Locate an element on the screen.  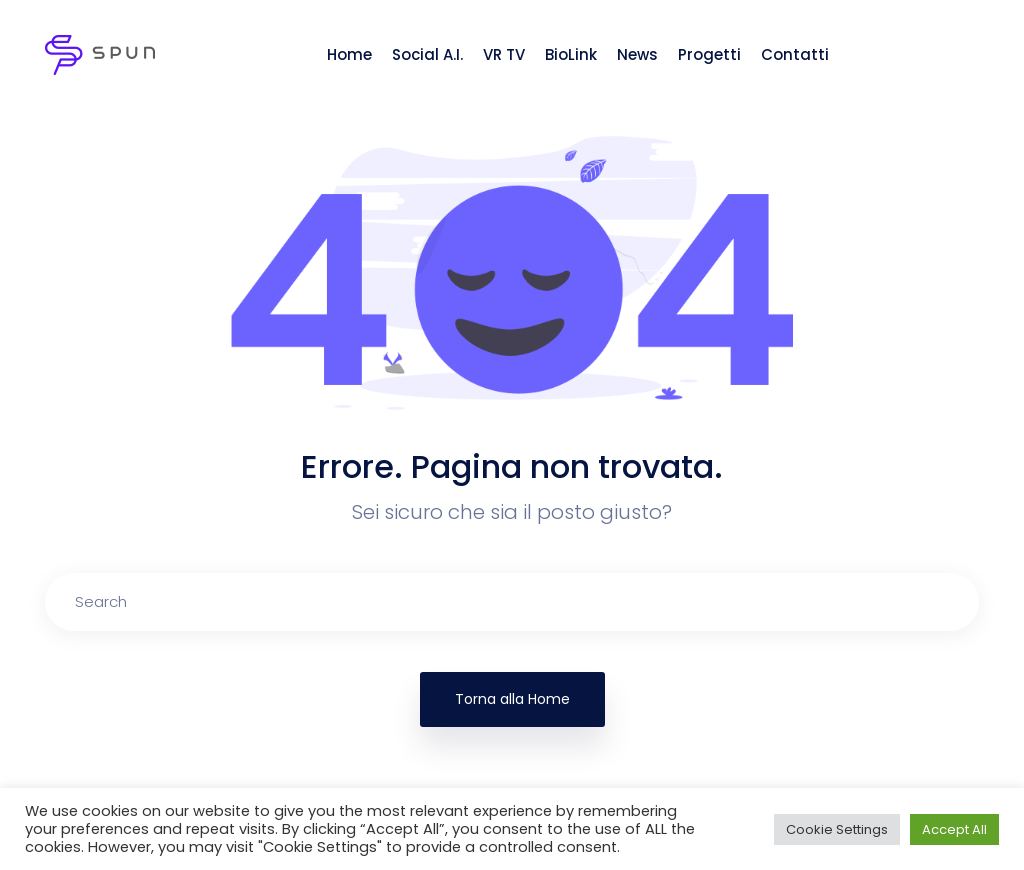
News is located at coordinates (637, 54).